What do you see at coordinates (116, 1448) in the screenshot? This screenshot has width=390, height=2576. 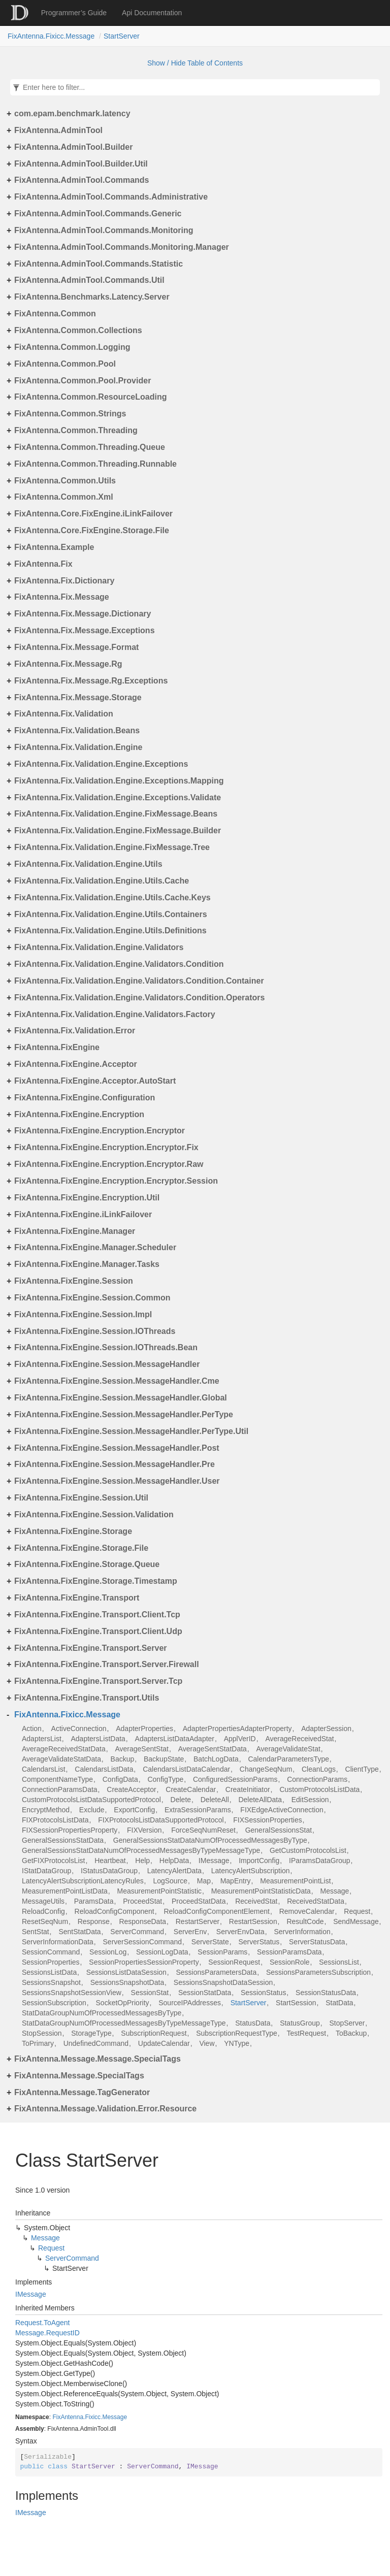 I see `FixAntenna.FixEngine.Session.MessageHandler.Post` at bounding box center [116, 1448].